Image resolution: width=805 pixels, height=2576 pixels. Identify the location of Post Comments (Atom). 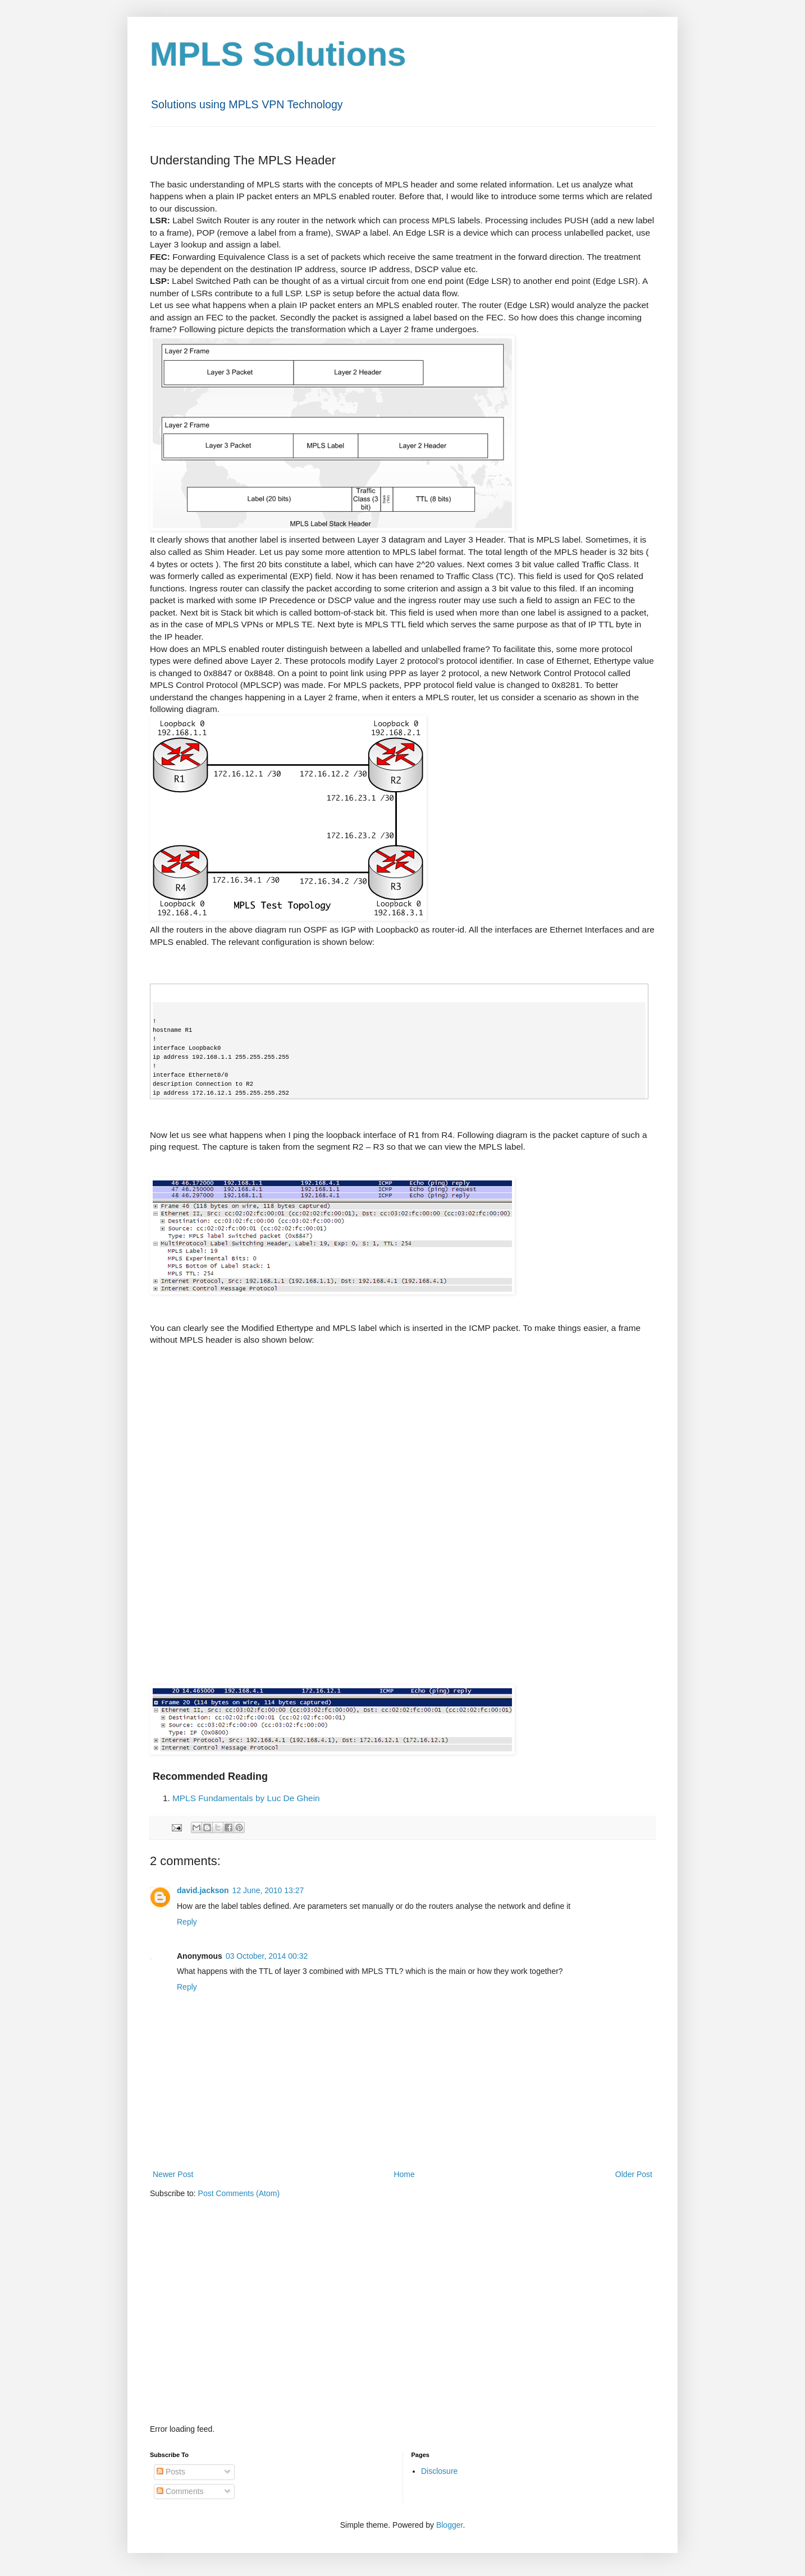
(239, 2193).